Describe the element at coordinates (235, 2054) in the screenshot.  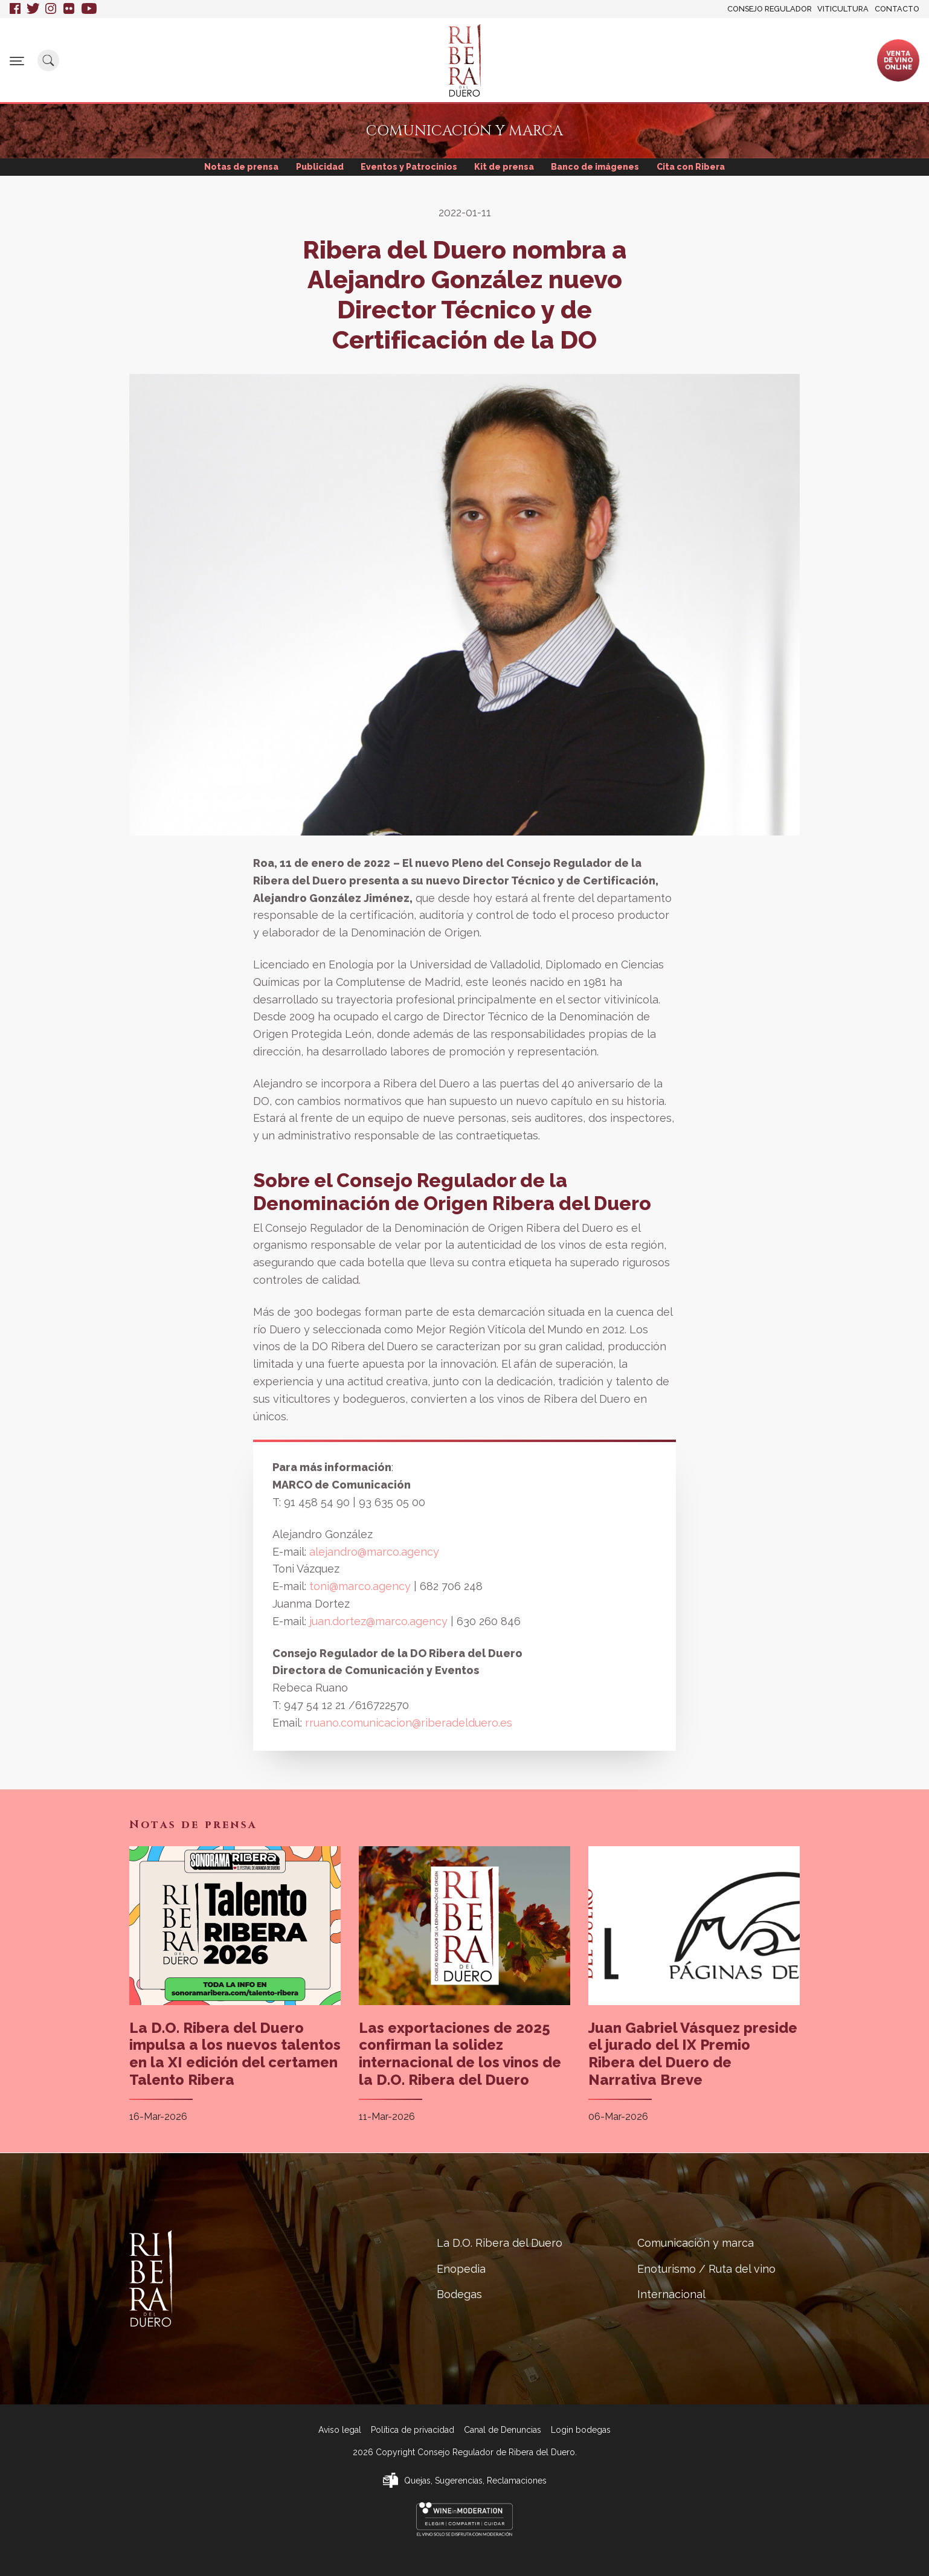
I see `La D.O. Ribera del Duero impulsa a los nuevos talentos en la XI edición del certamen Talento Ribera` at that location.